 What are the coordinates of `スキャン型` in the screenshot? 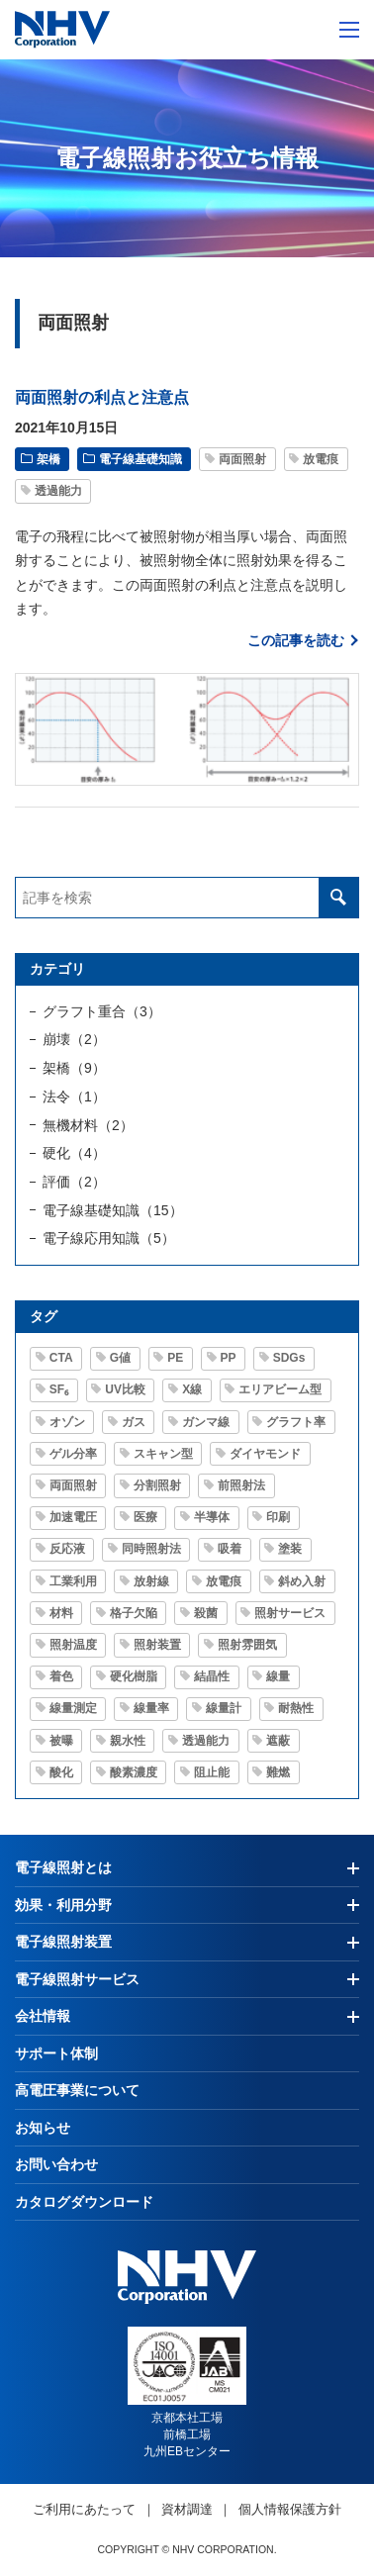 It's located at (163, 1454).